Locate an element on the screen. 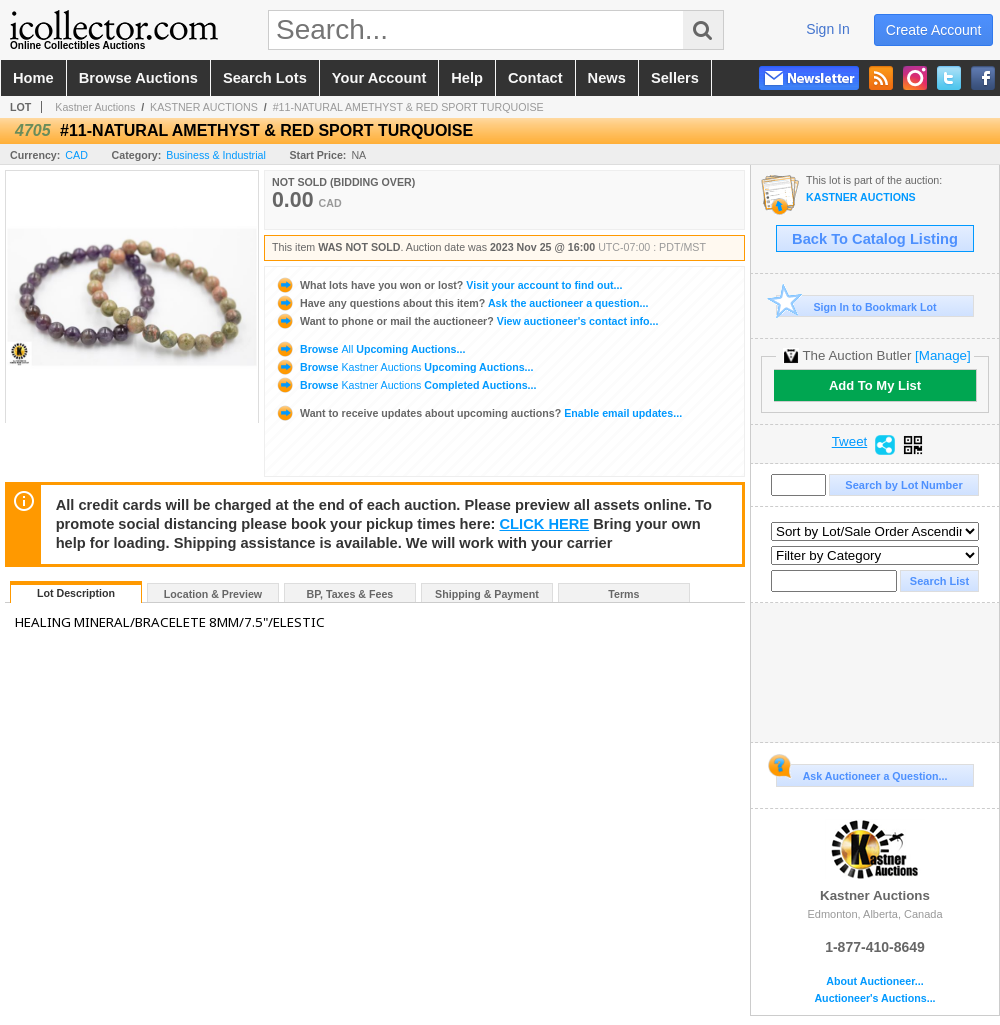 This screenshot has width=1000, height=1025. CAD is located at coordinates (76, 155).